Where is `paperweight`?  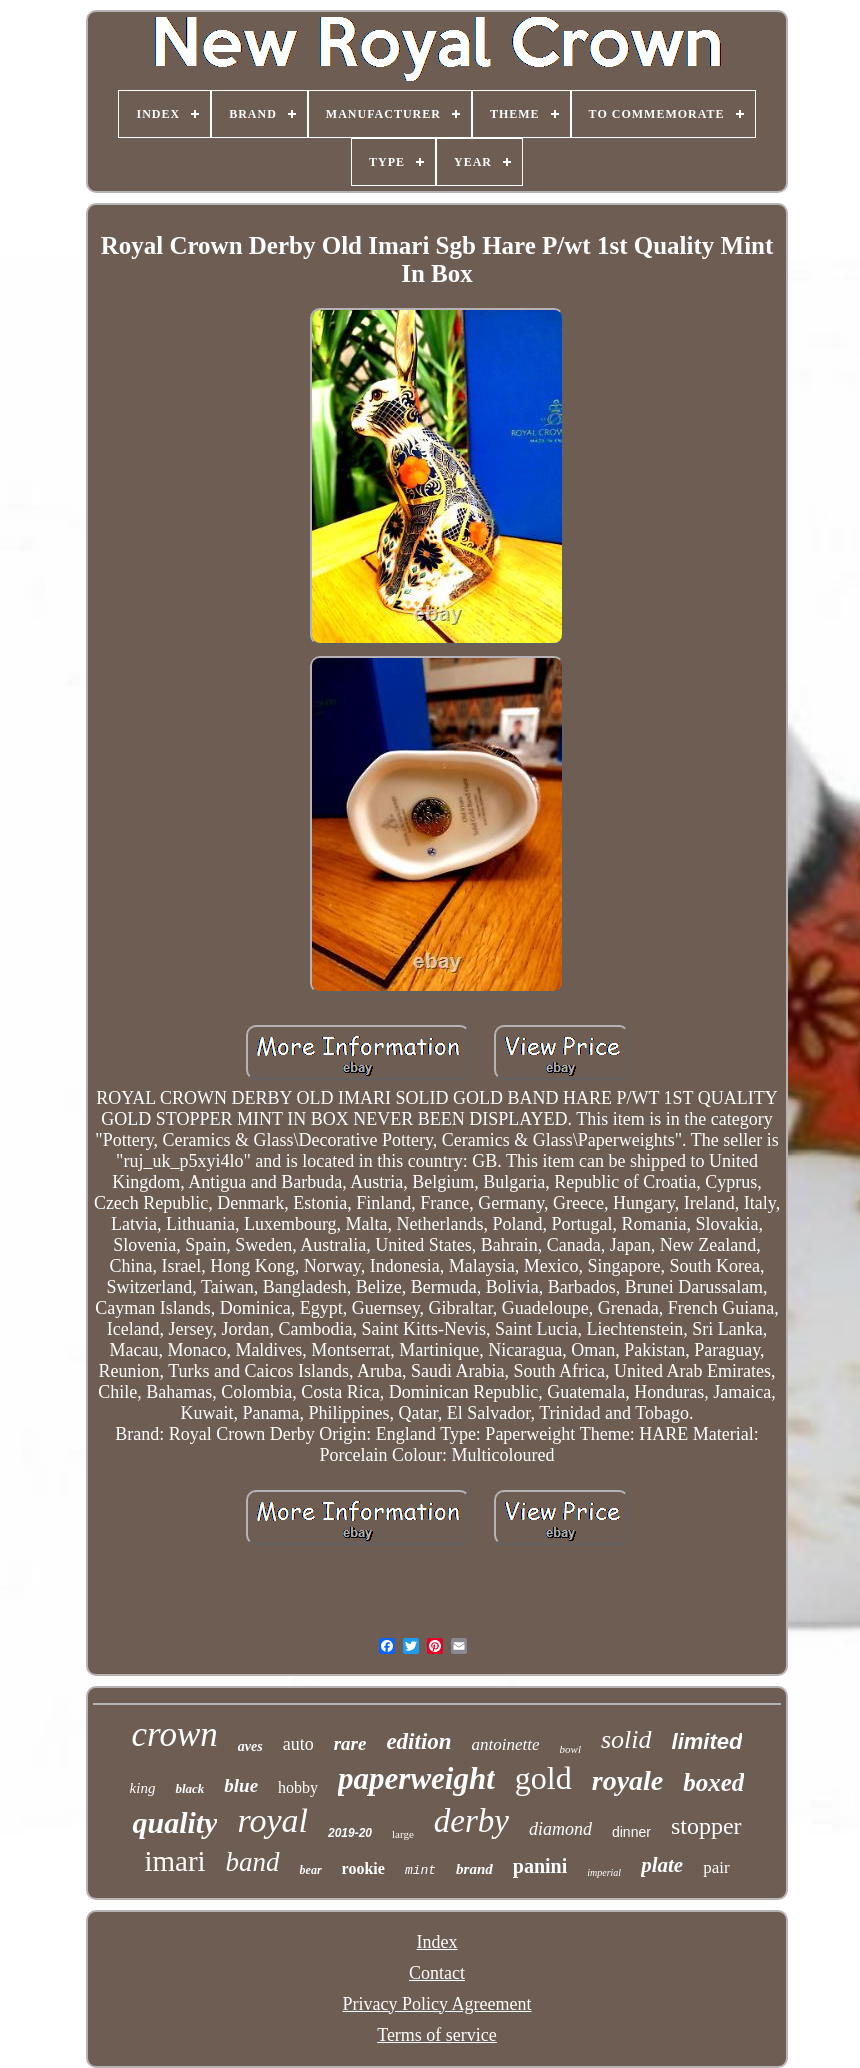 paperweight is located at coordinates (416, 1778).